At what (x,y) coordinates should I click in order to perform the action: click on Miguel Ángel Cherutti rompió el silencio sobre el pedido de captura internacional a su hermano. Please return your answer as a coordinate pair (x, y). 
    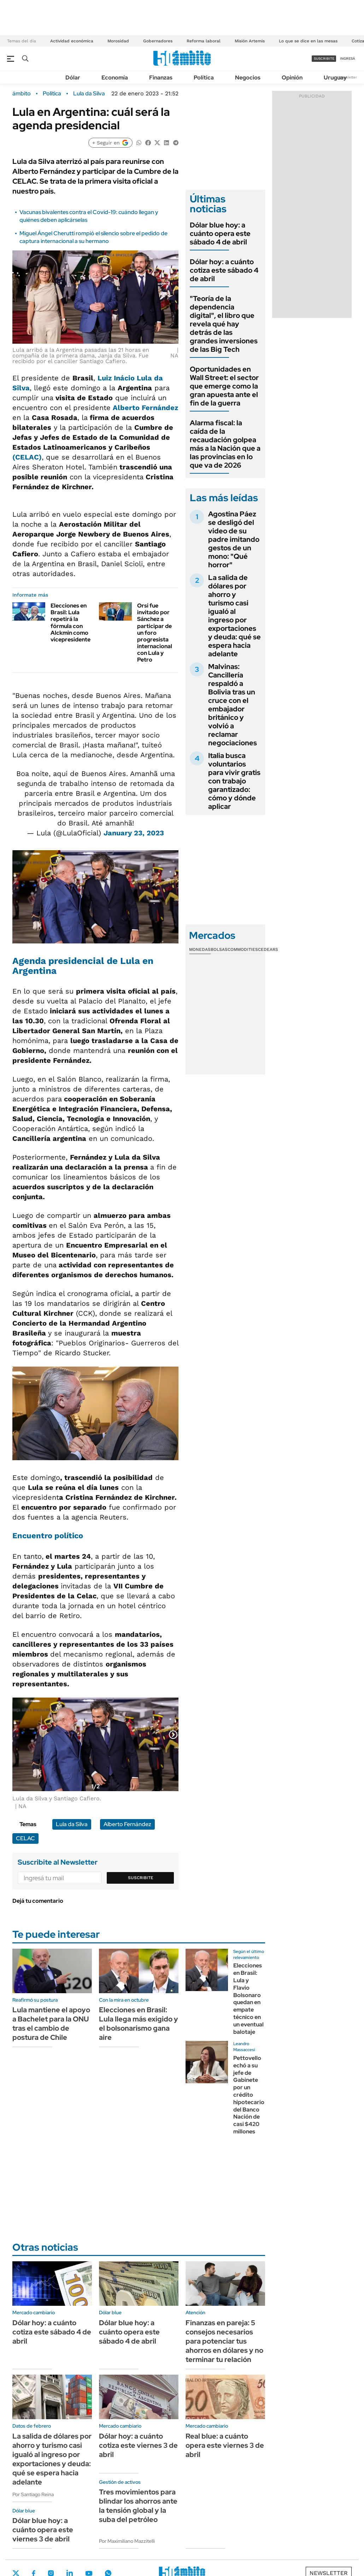
    Looking at the image, I should click on (93, 237).